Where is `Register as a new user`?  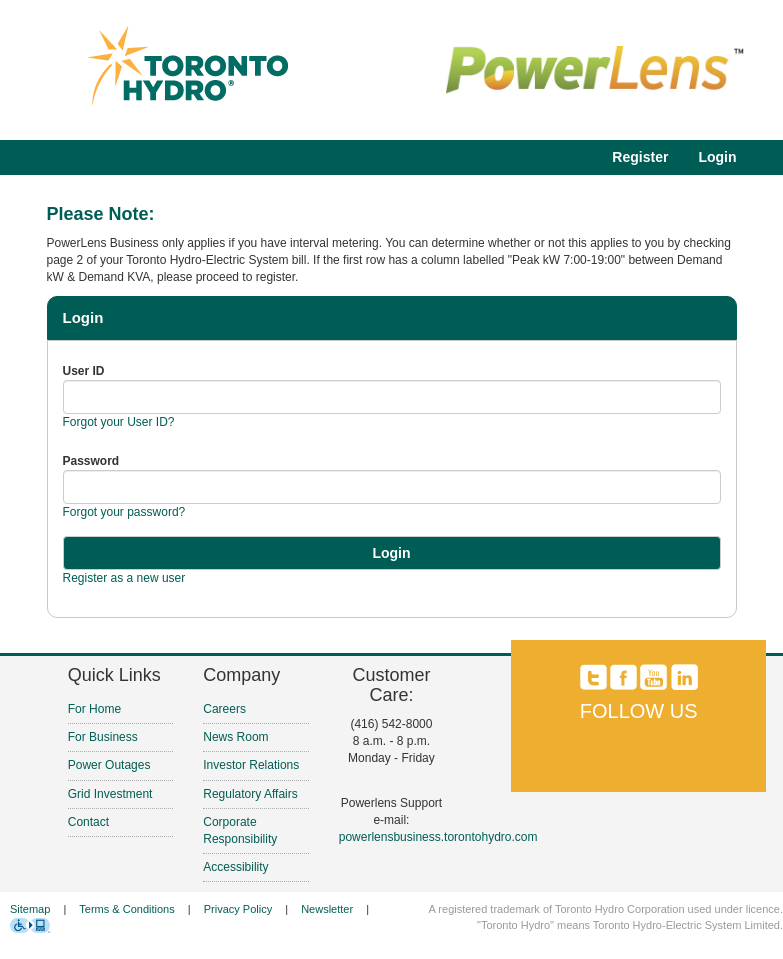
Register as a new user is located at coordinates (124, 578).